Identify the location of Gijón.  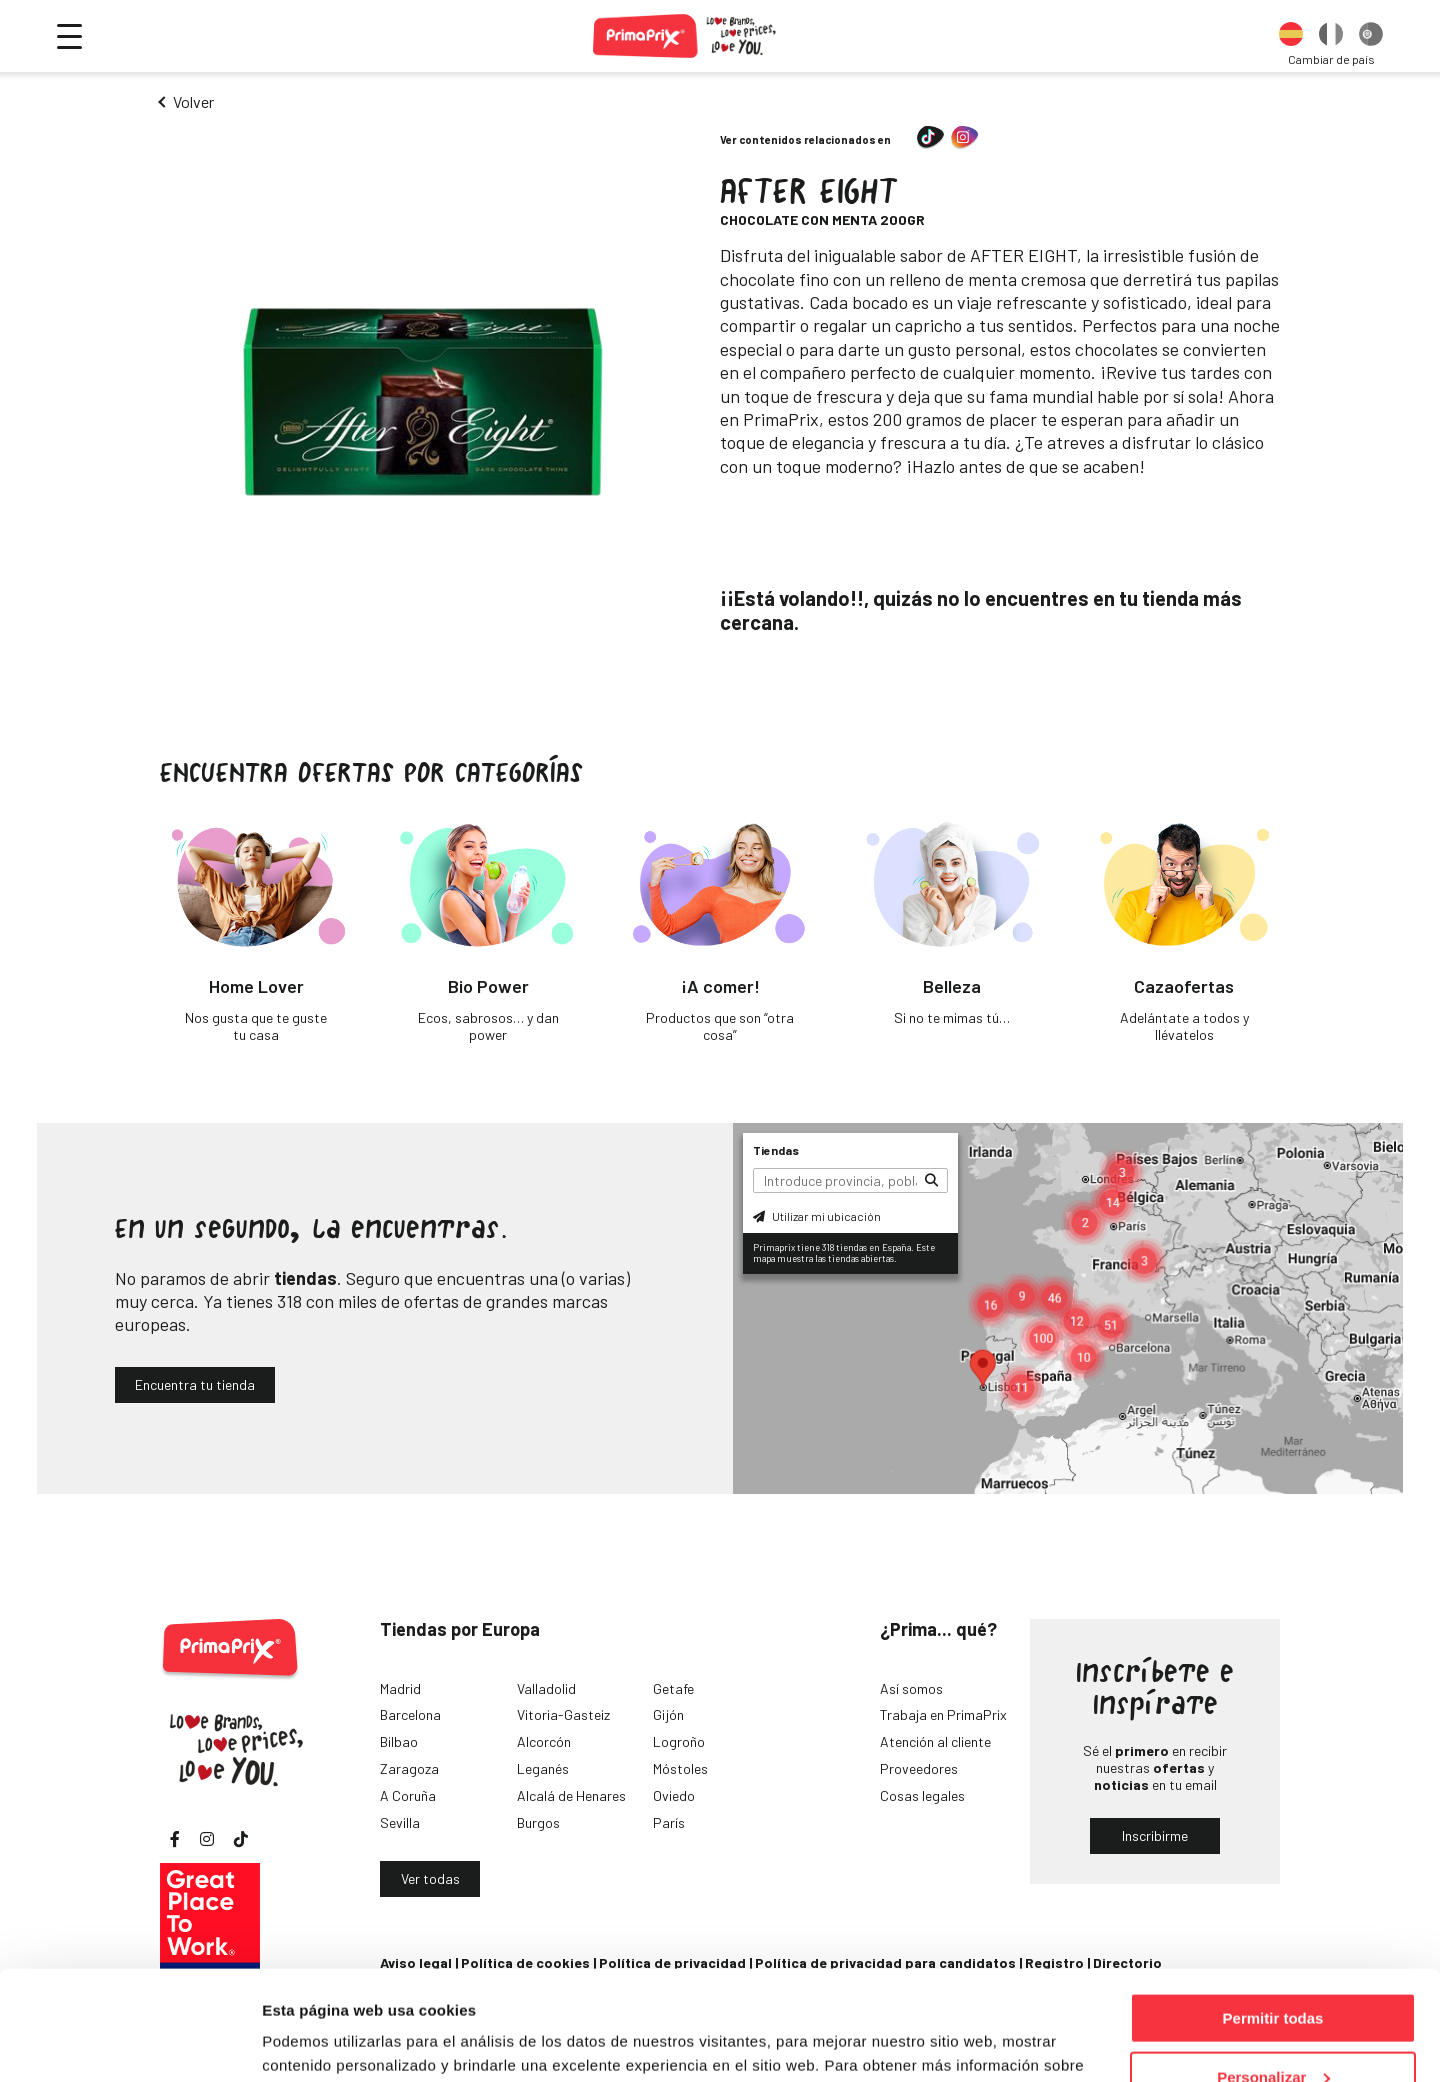
(668, 1714).